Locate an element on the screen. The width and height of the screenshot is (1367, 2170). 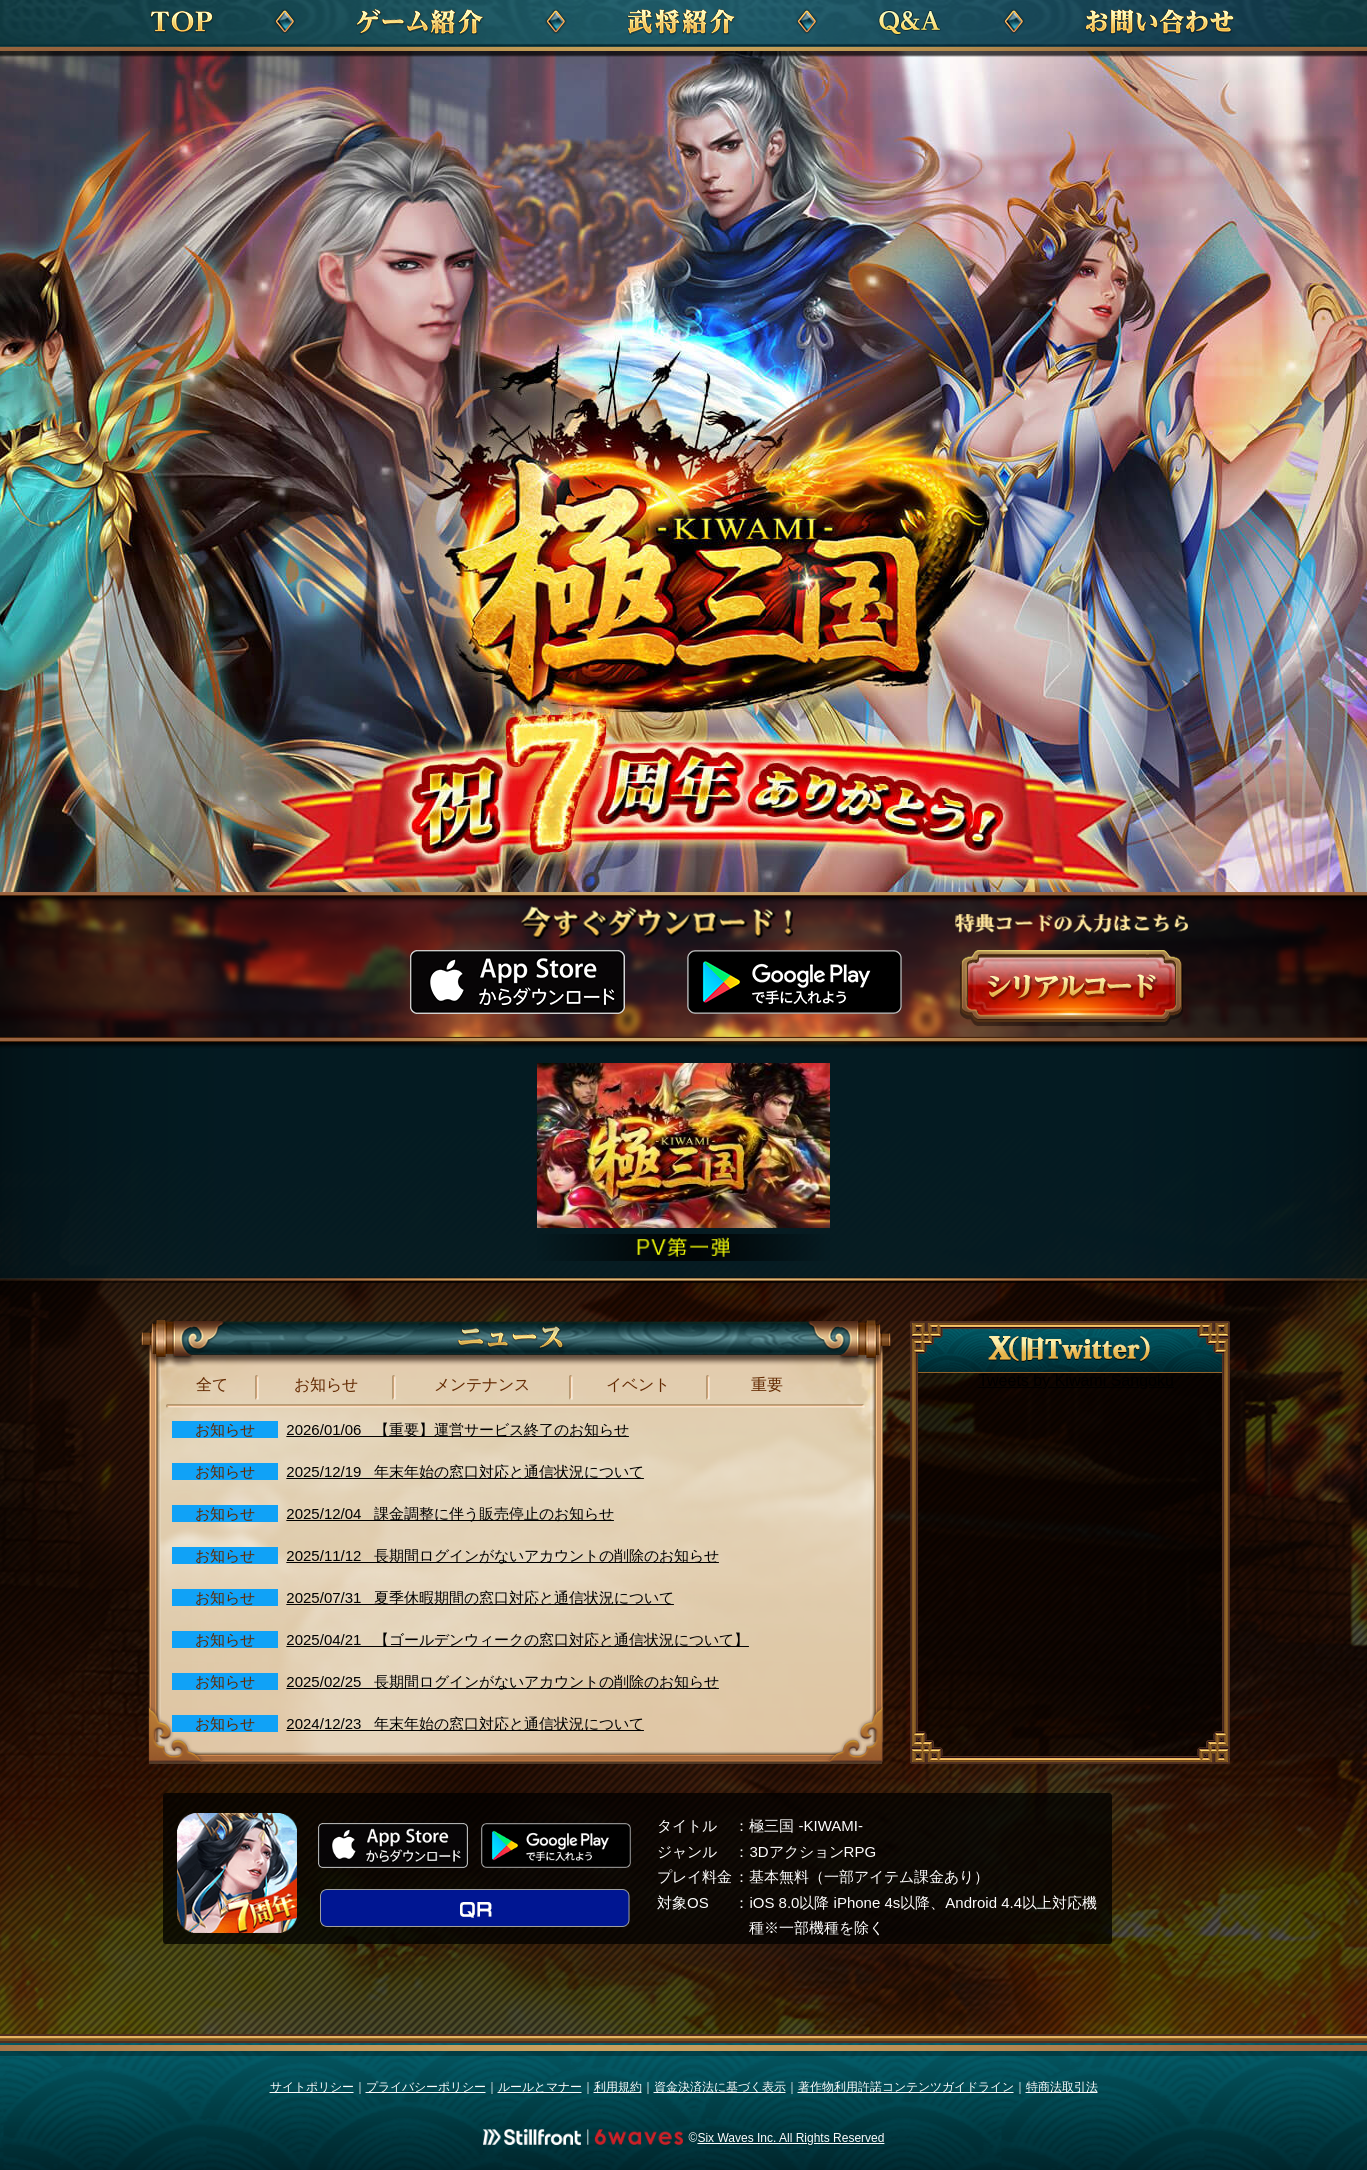
2025/11/12 長期間ログインがないアカウントの削除のお知らせ is located at coordinates (502, 1555).